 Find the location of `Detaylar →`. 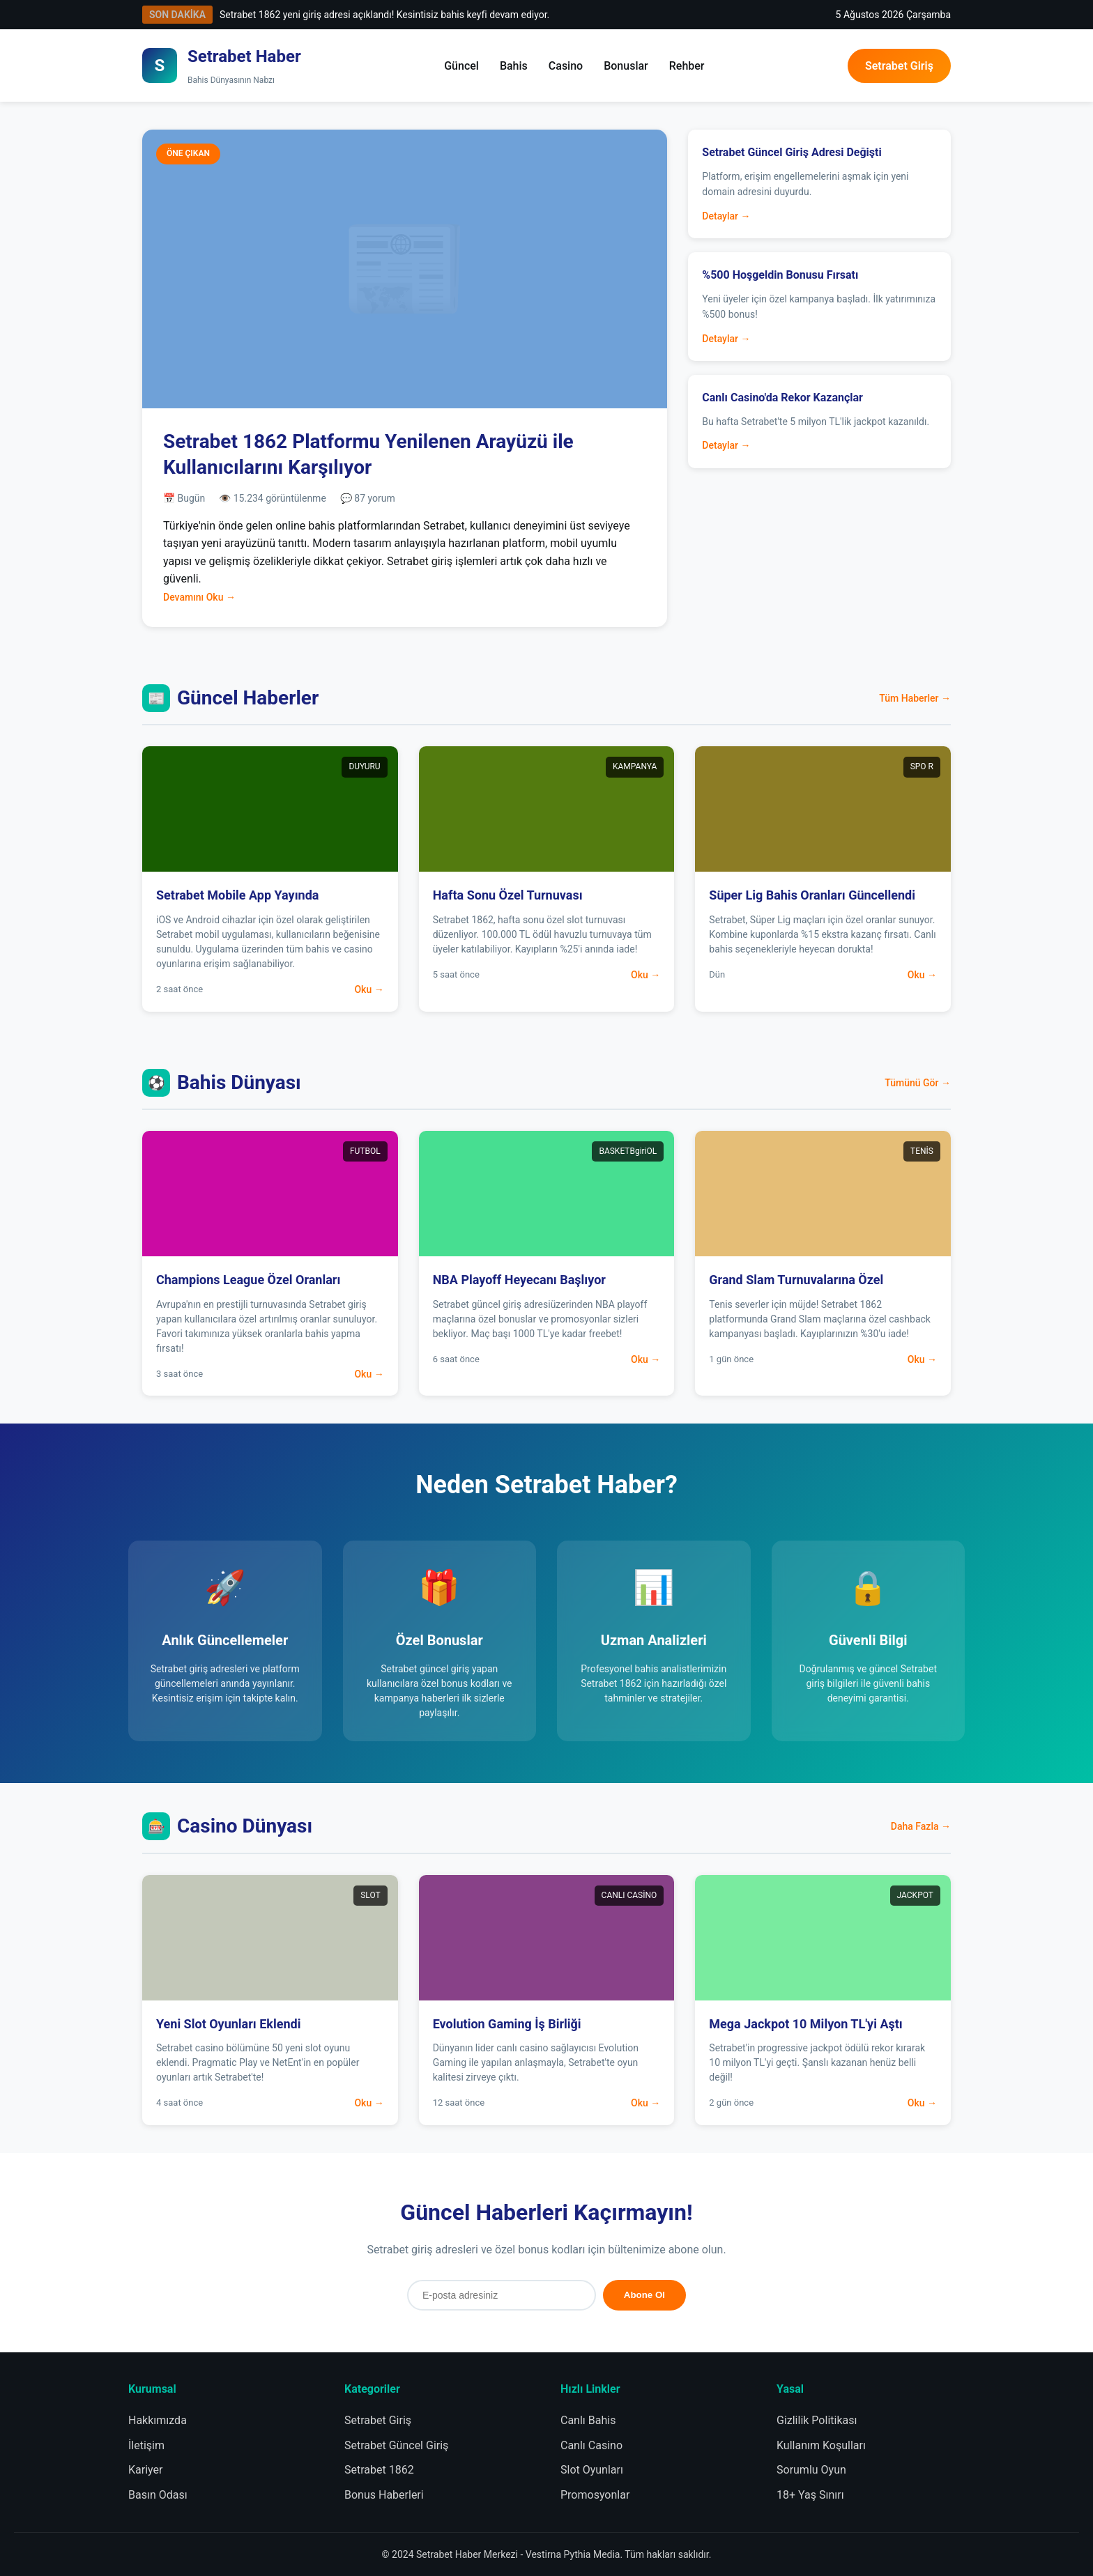

Detaylar → is located at coordinates (726, 216).